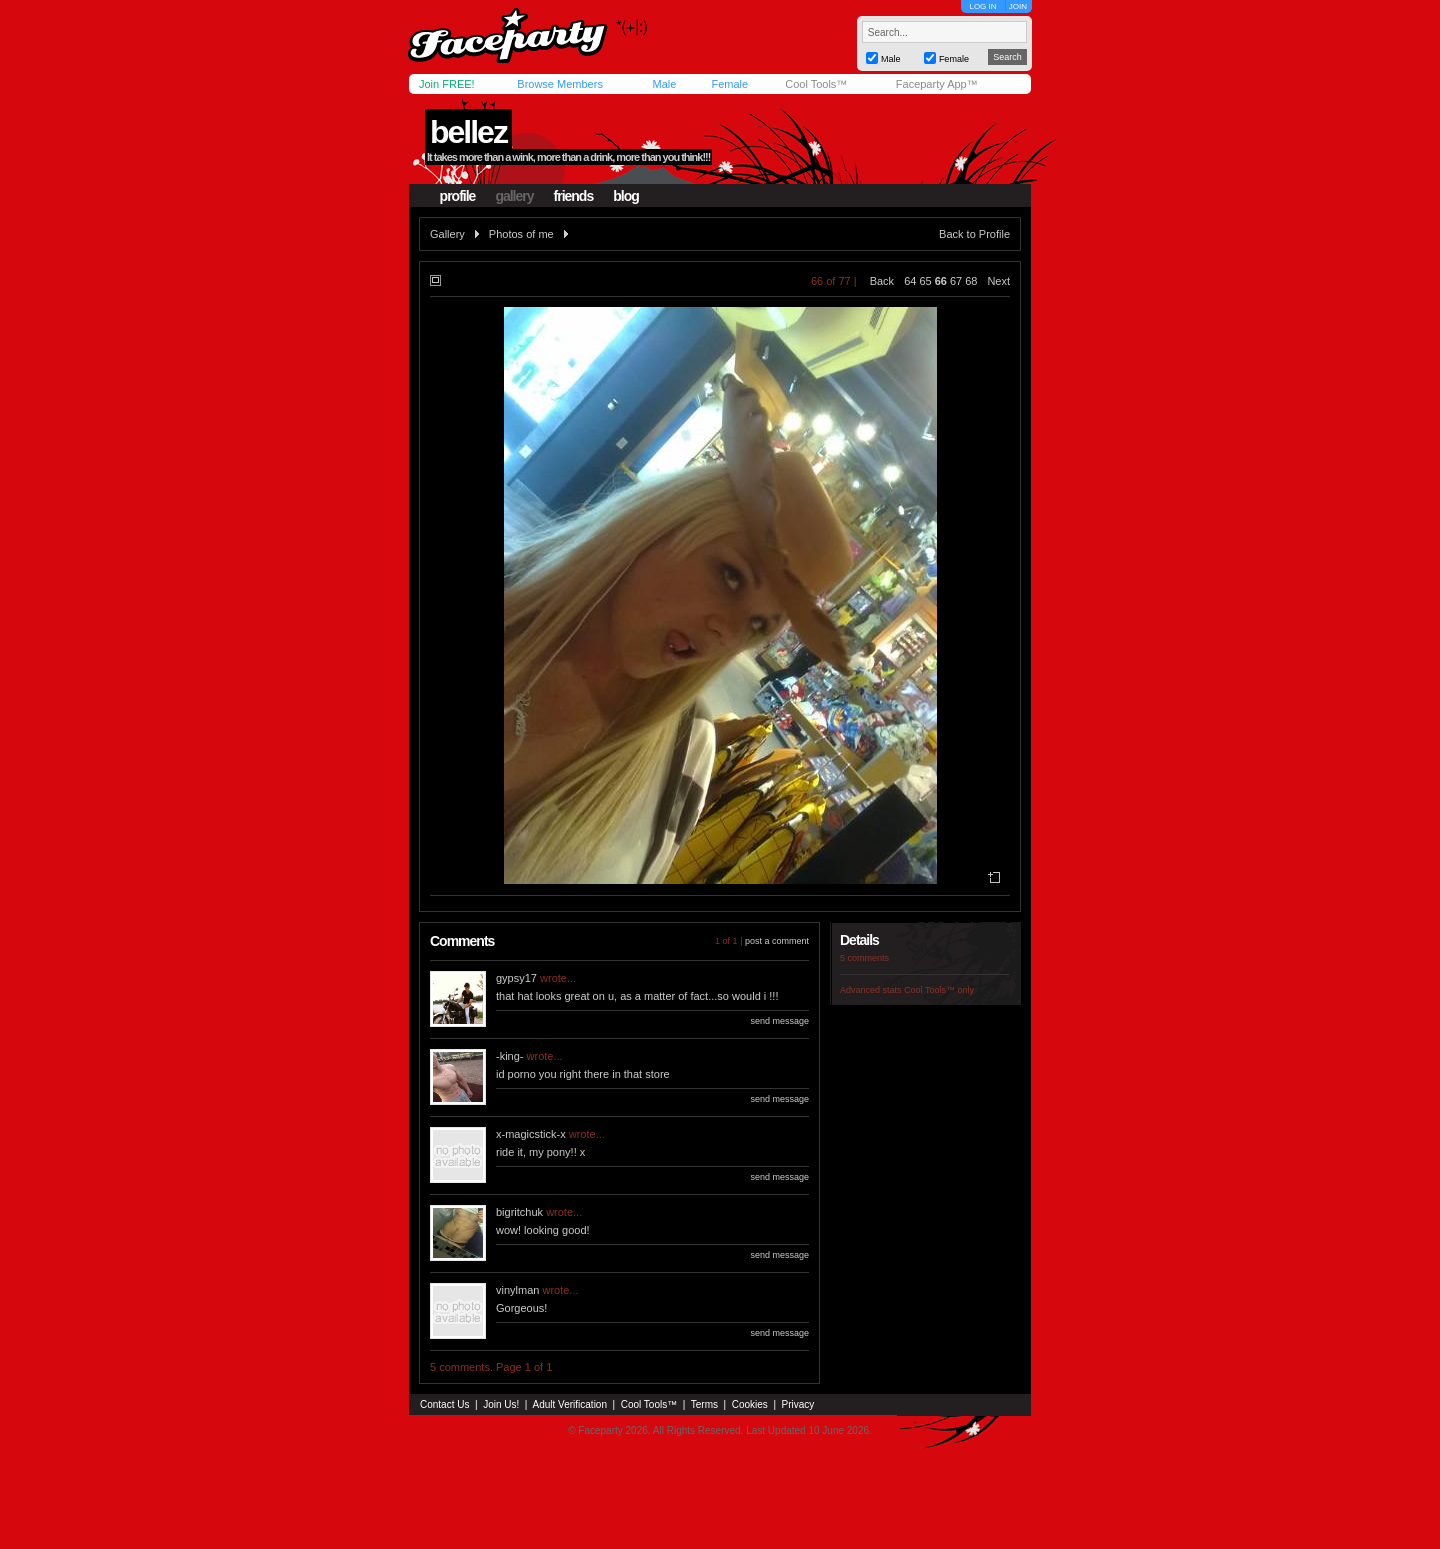  I want to click on bellez, so click(468, 132).